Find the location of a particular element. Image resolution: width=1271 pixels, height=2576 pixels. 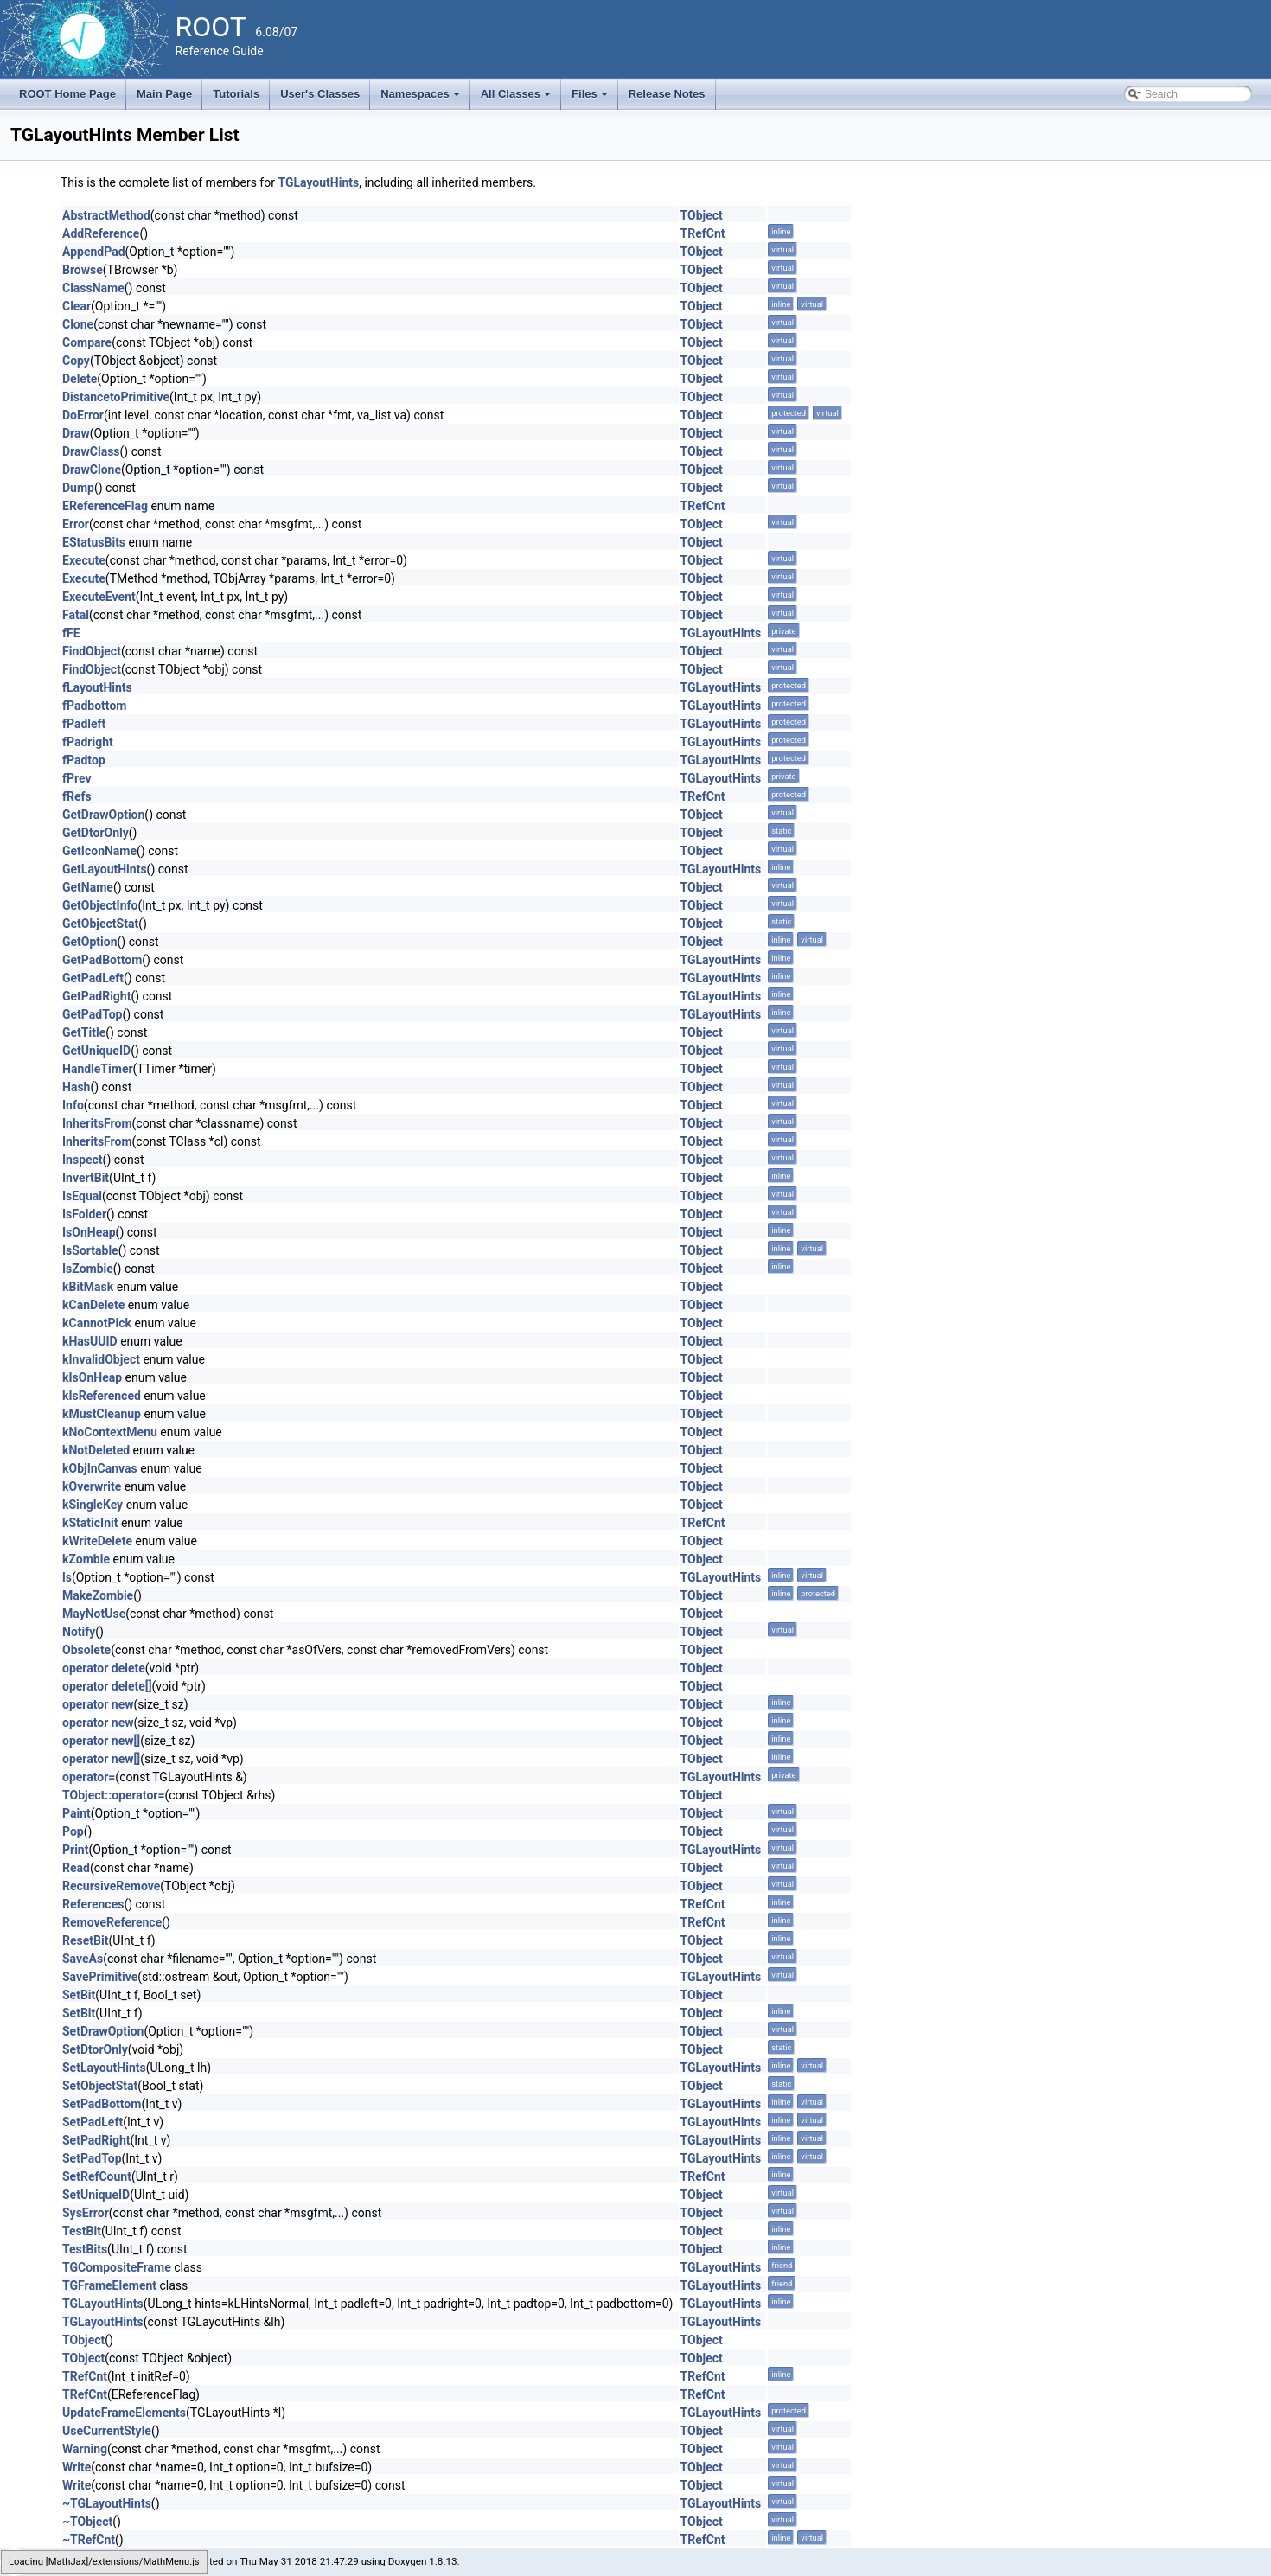

GetObjectInfo is located at coordinates (99, 905).